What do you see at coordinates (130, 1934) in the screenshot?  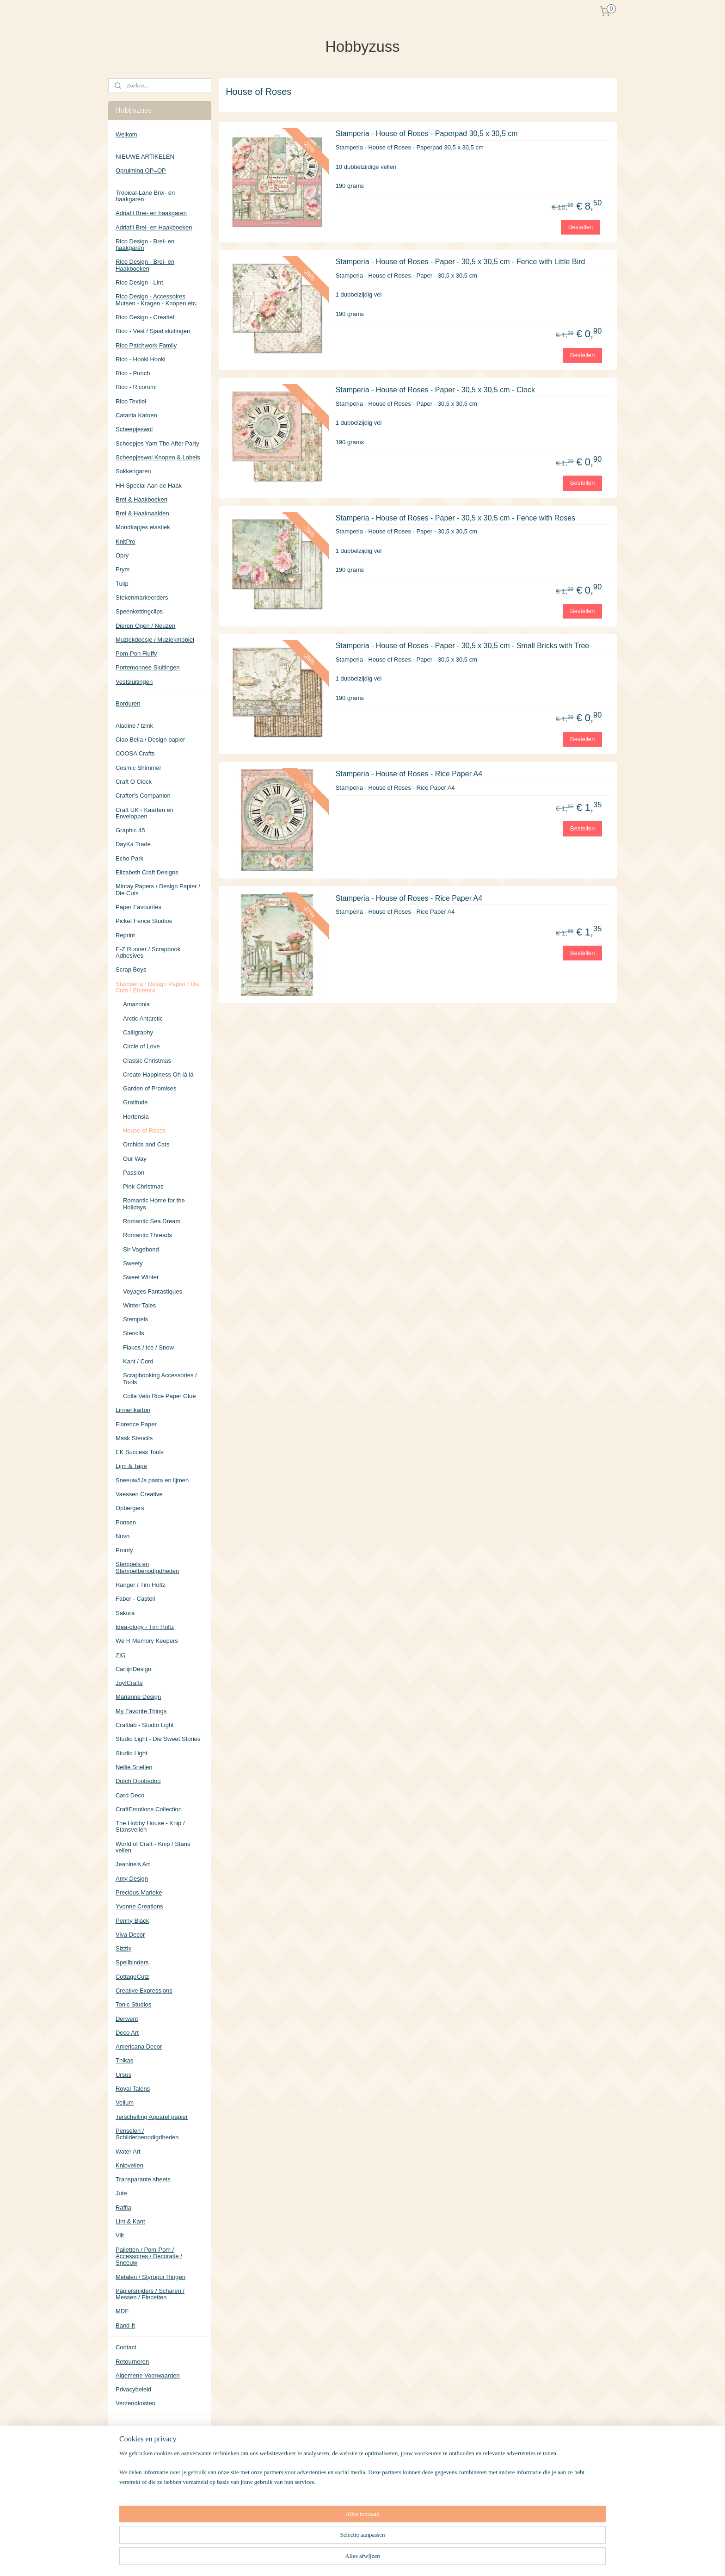 I see `Viva Decor` at bounding box center [130, 1934].